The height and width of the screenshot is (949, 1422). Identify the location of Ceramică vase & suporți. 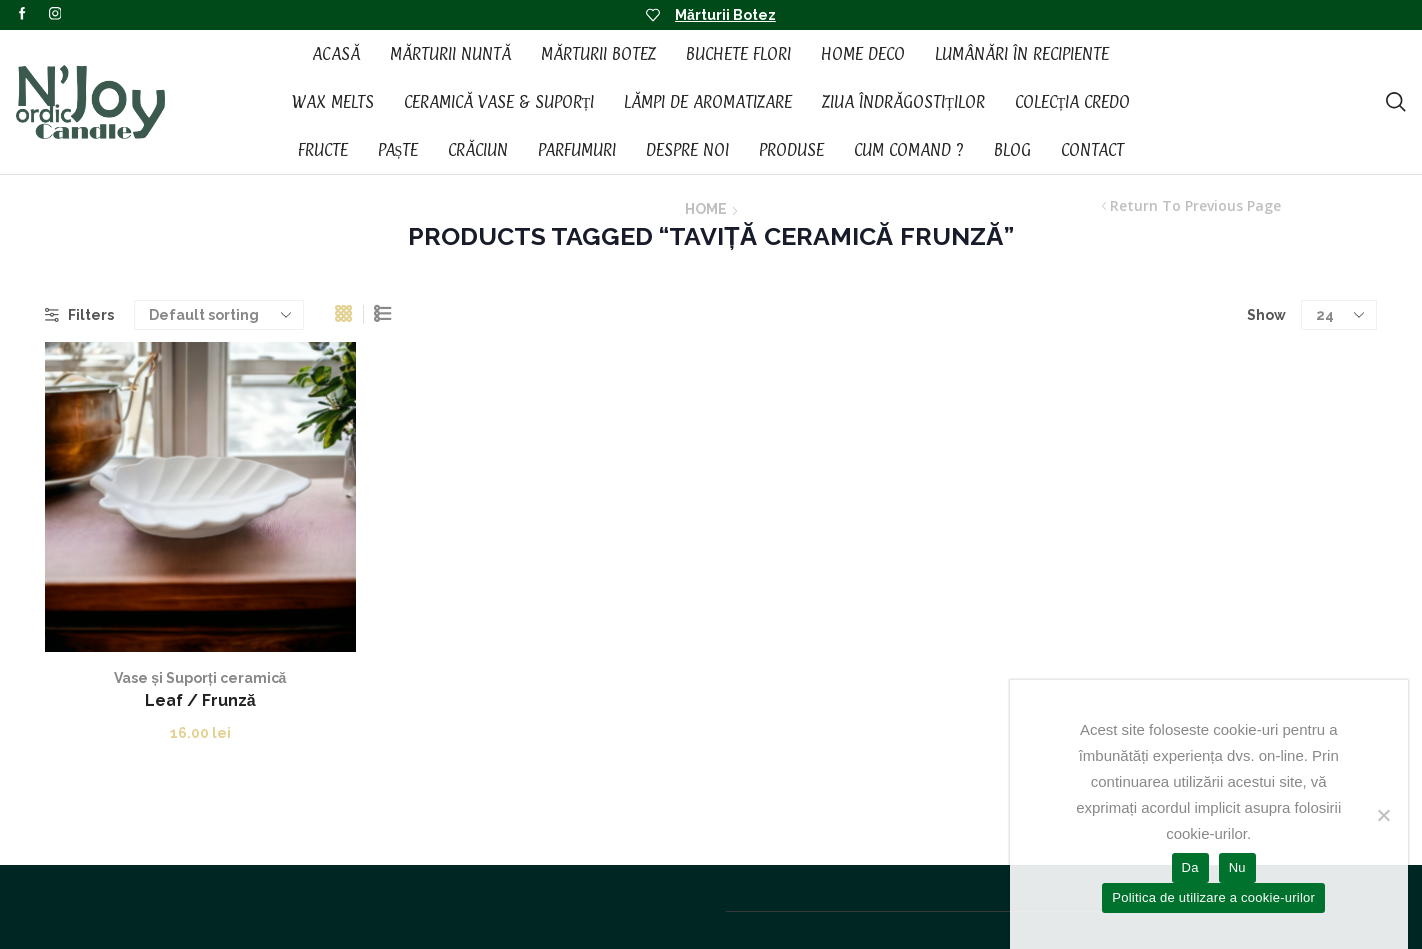
(499, 102).